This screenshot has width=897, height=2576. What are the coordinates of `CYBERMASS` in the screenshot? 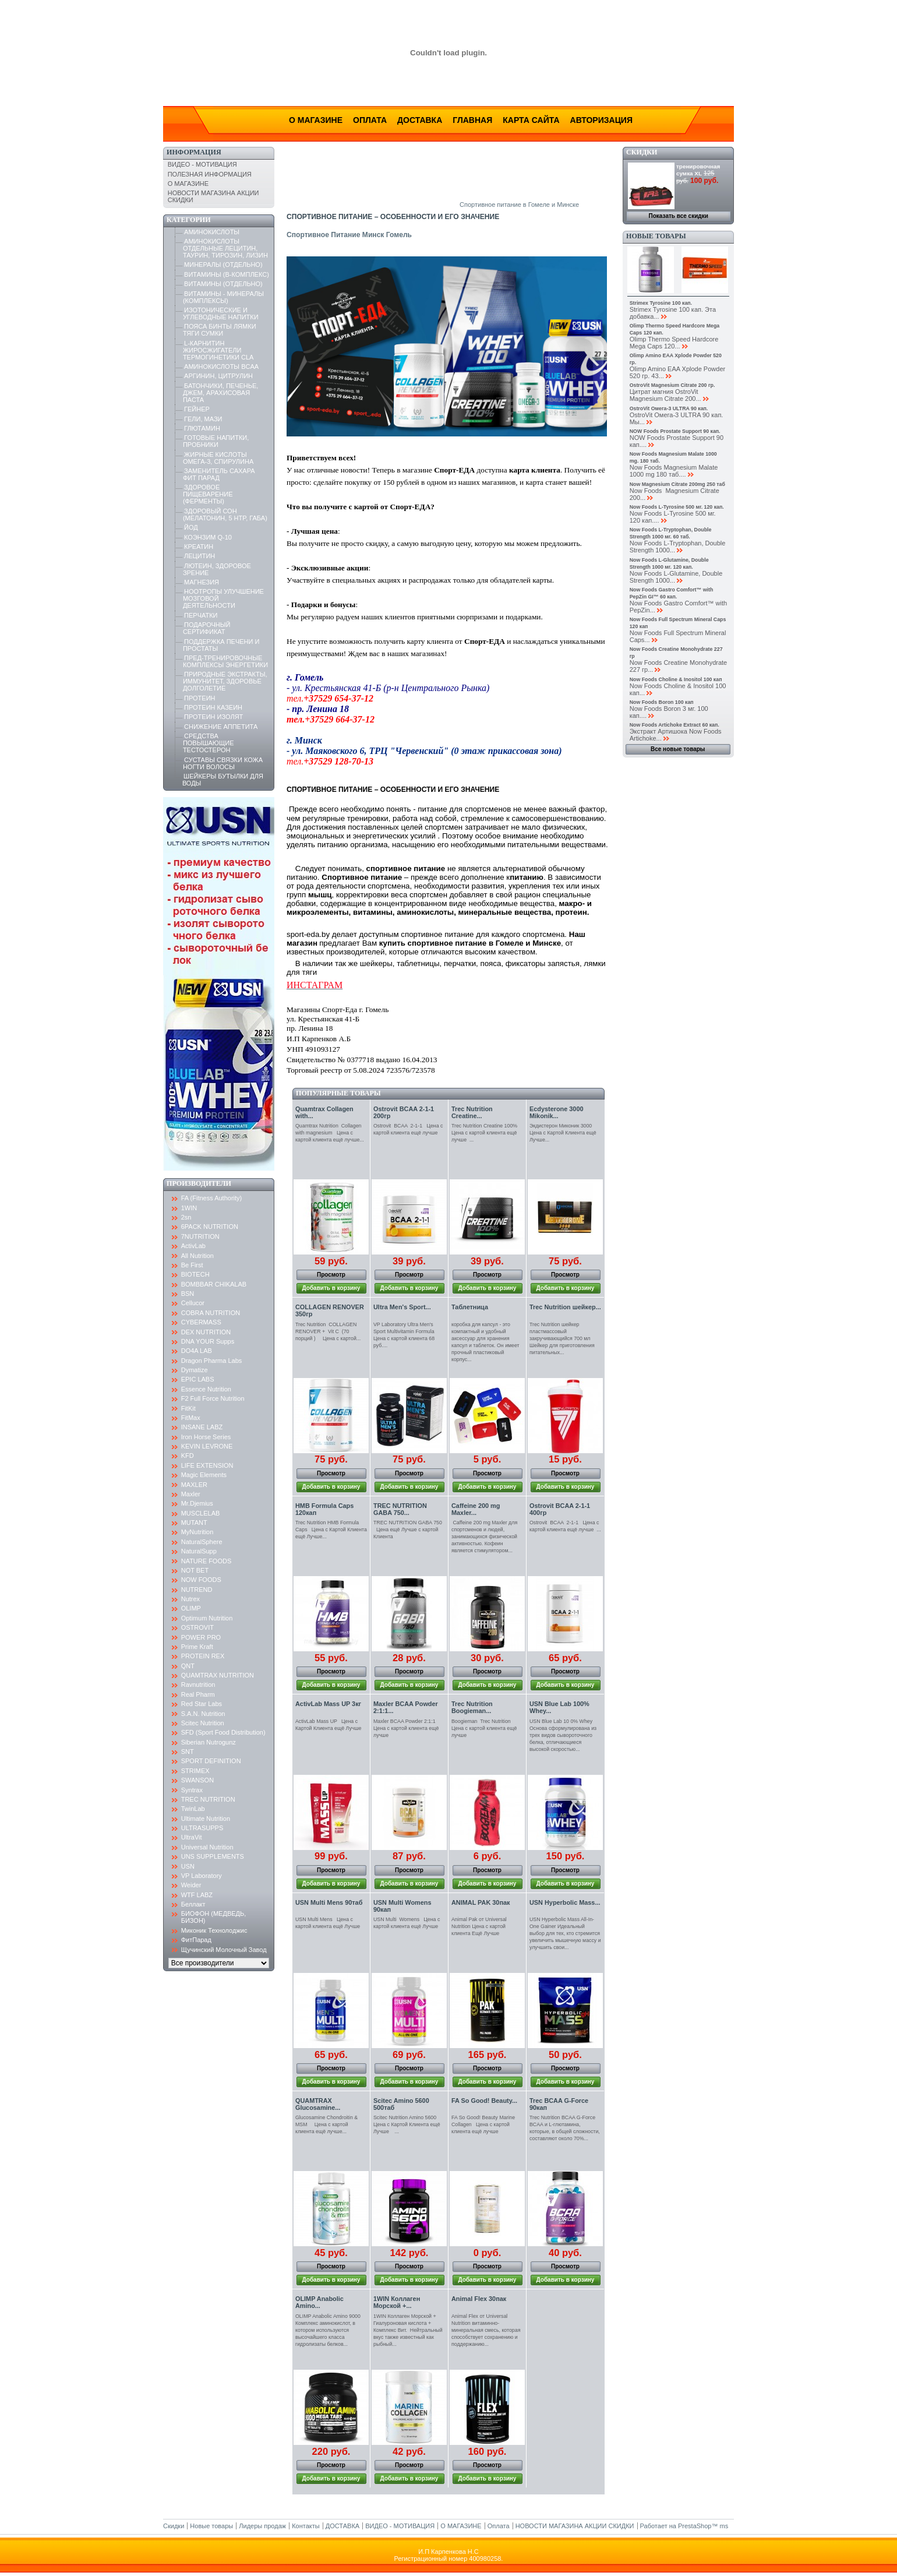 It's located at (201, 1322).